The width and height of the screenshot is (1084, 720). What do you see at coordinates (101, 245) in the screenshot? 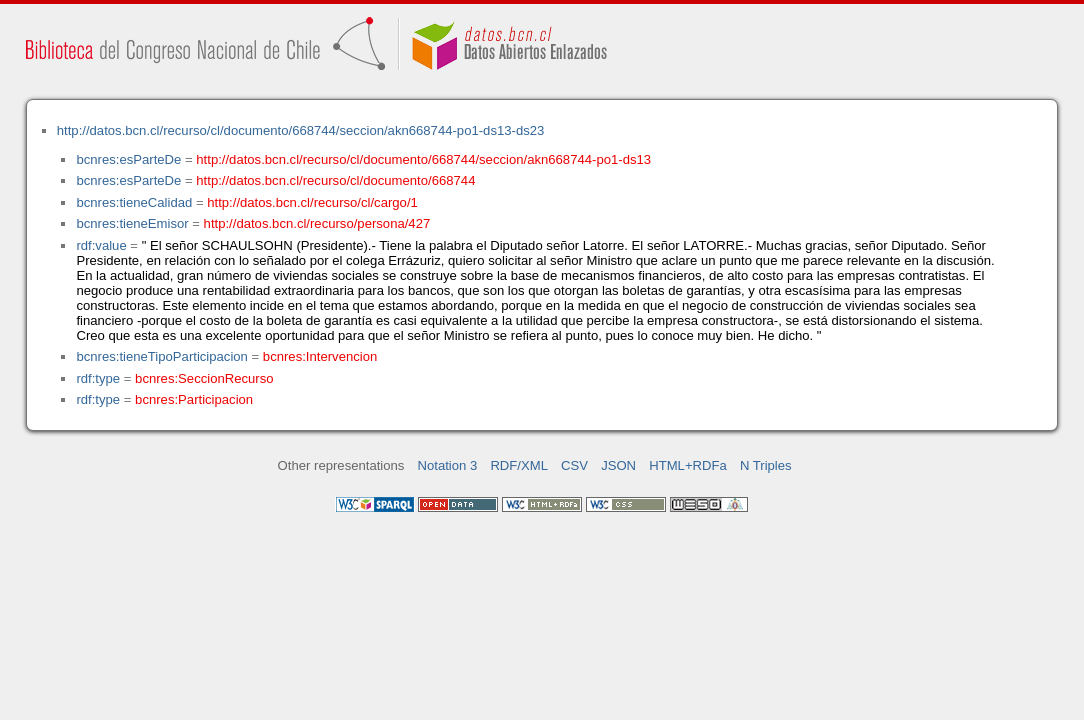
I see `rdf:value` at bounding box center [101, 245].